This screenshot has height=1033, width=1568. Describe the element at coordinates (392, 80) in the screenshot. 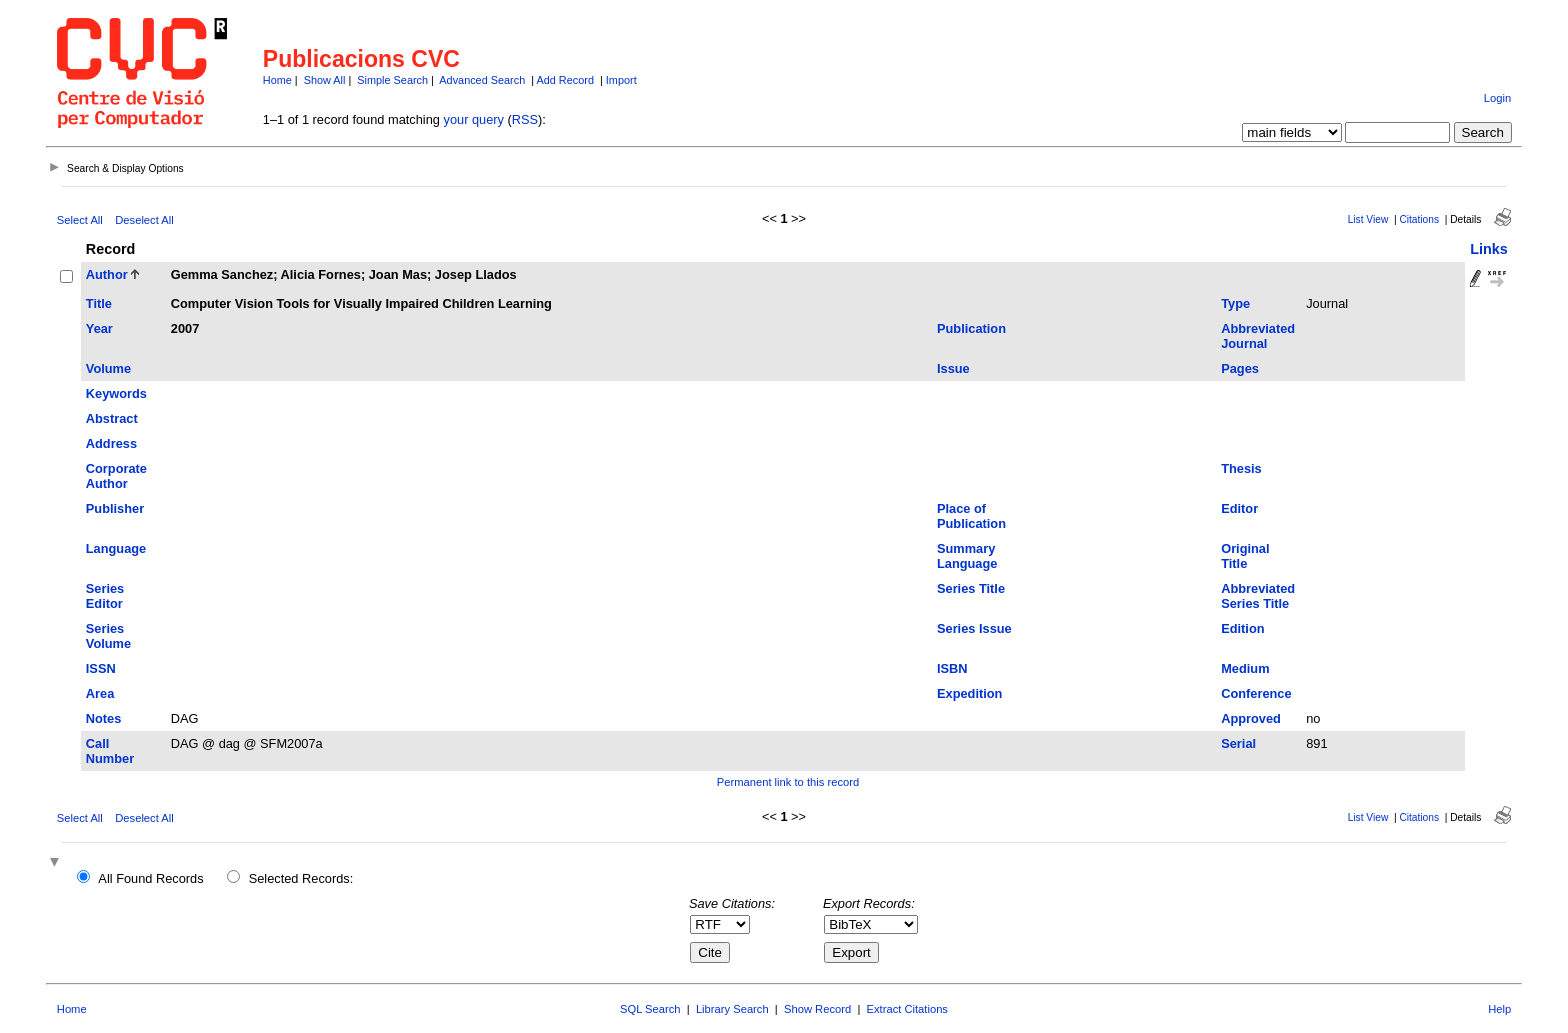

I see `Simple Search` at that location.